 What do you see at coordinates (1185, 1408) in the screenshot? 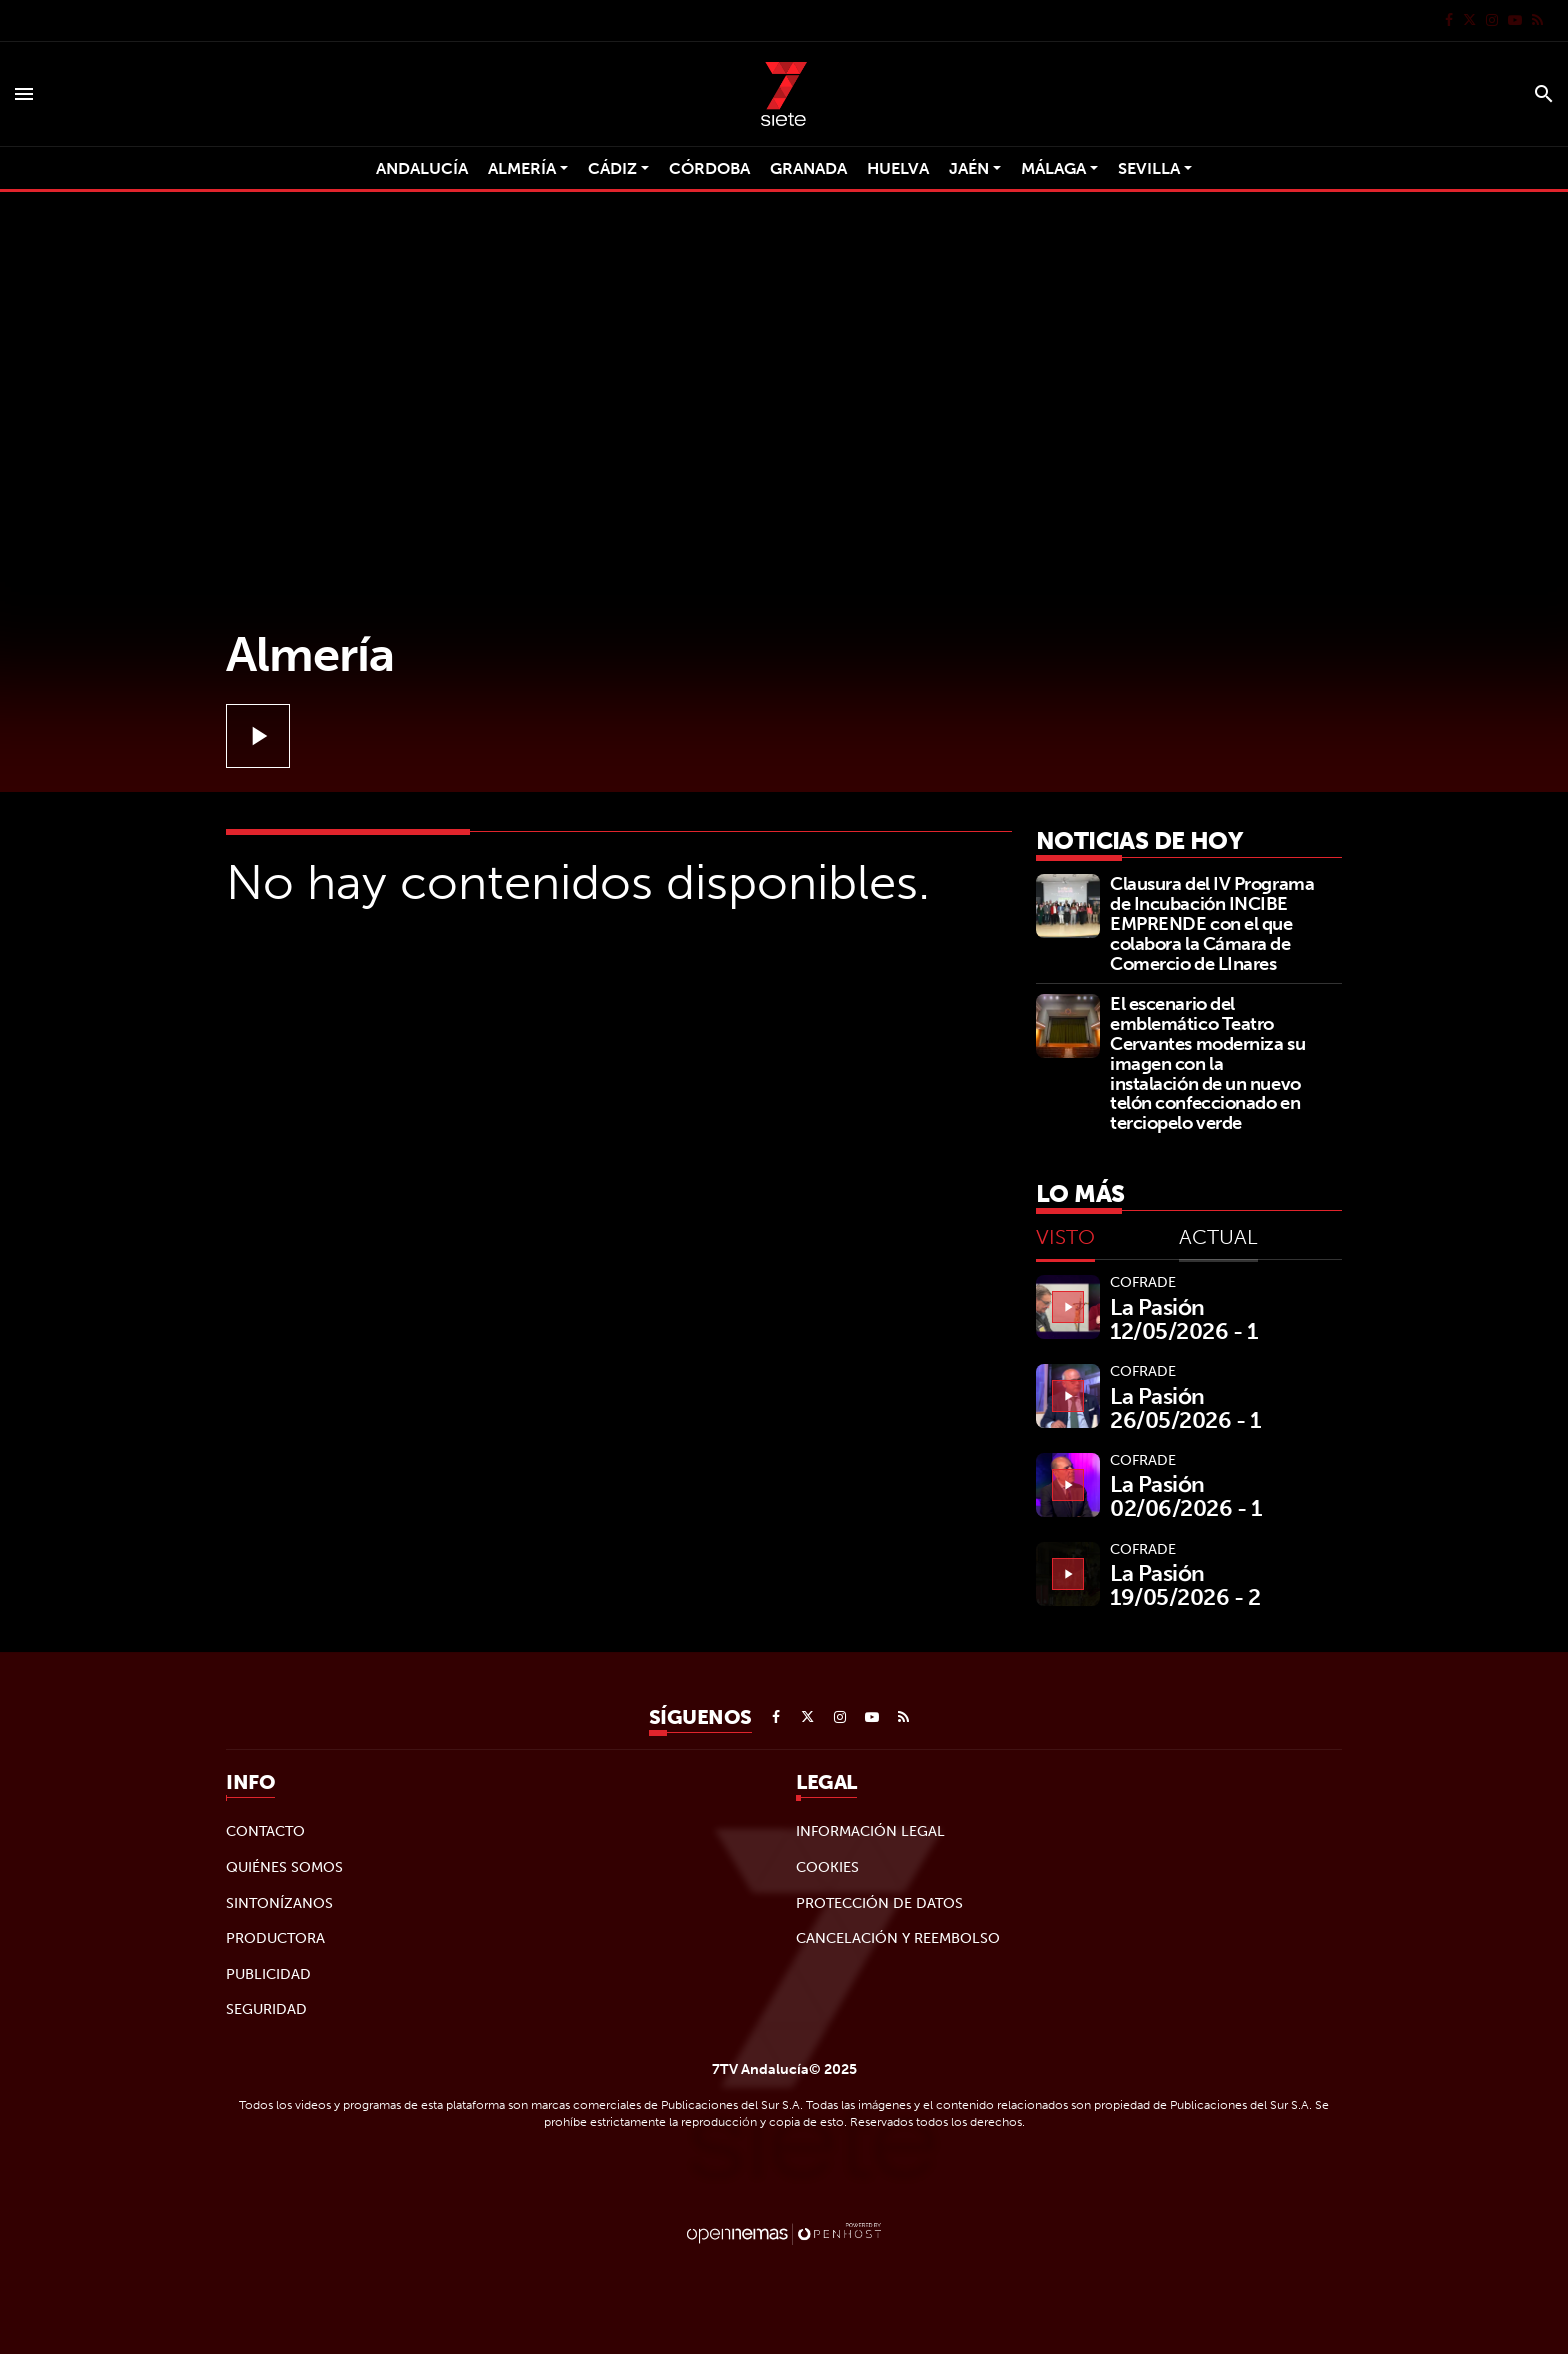
I see `La Pasión 26/05/2026 - 1` at bounding box center [1185, 1408].